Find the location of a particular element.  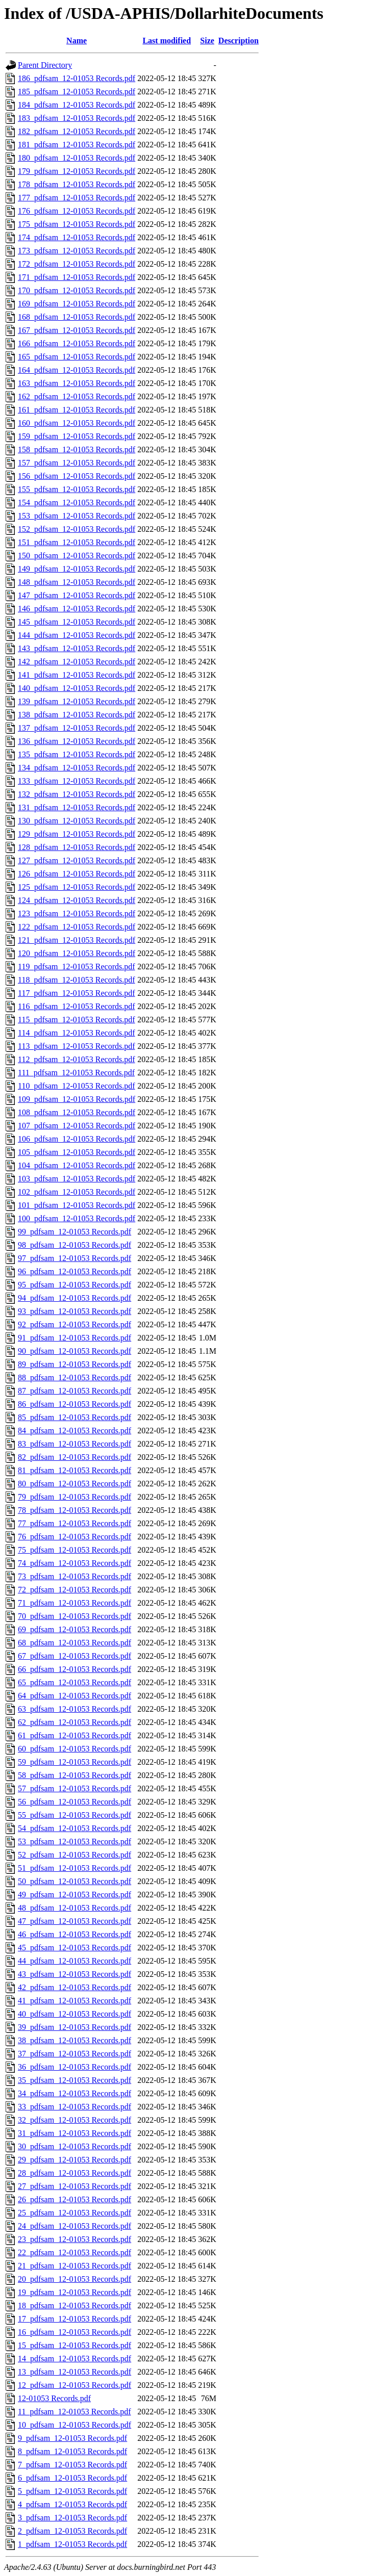

Parent Directory is located at coordinates (45, 65).